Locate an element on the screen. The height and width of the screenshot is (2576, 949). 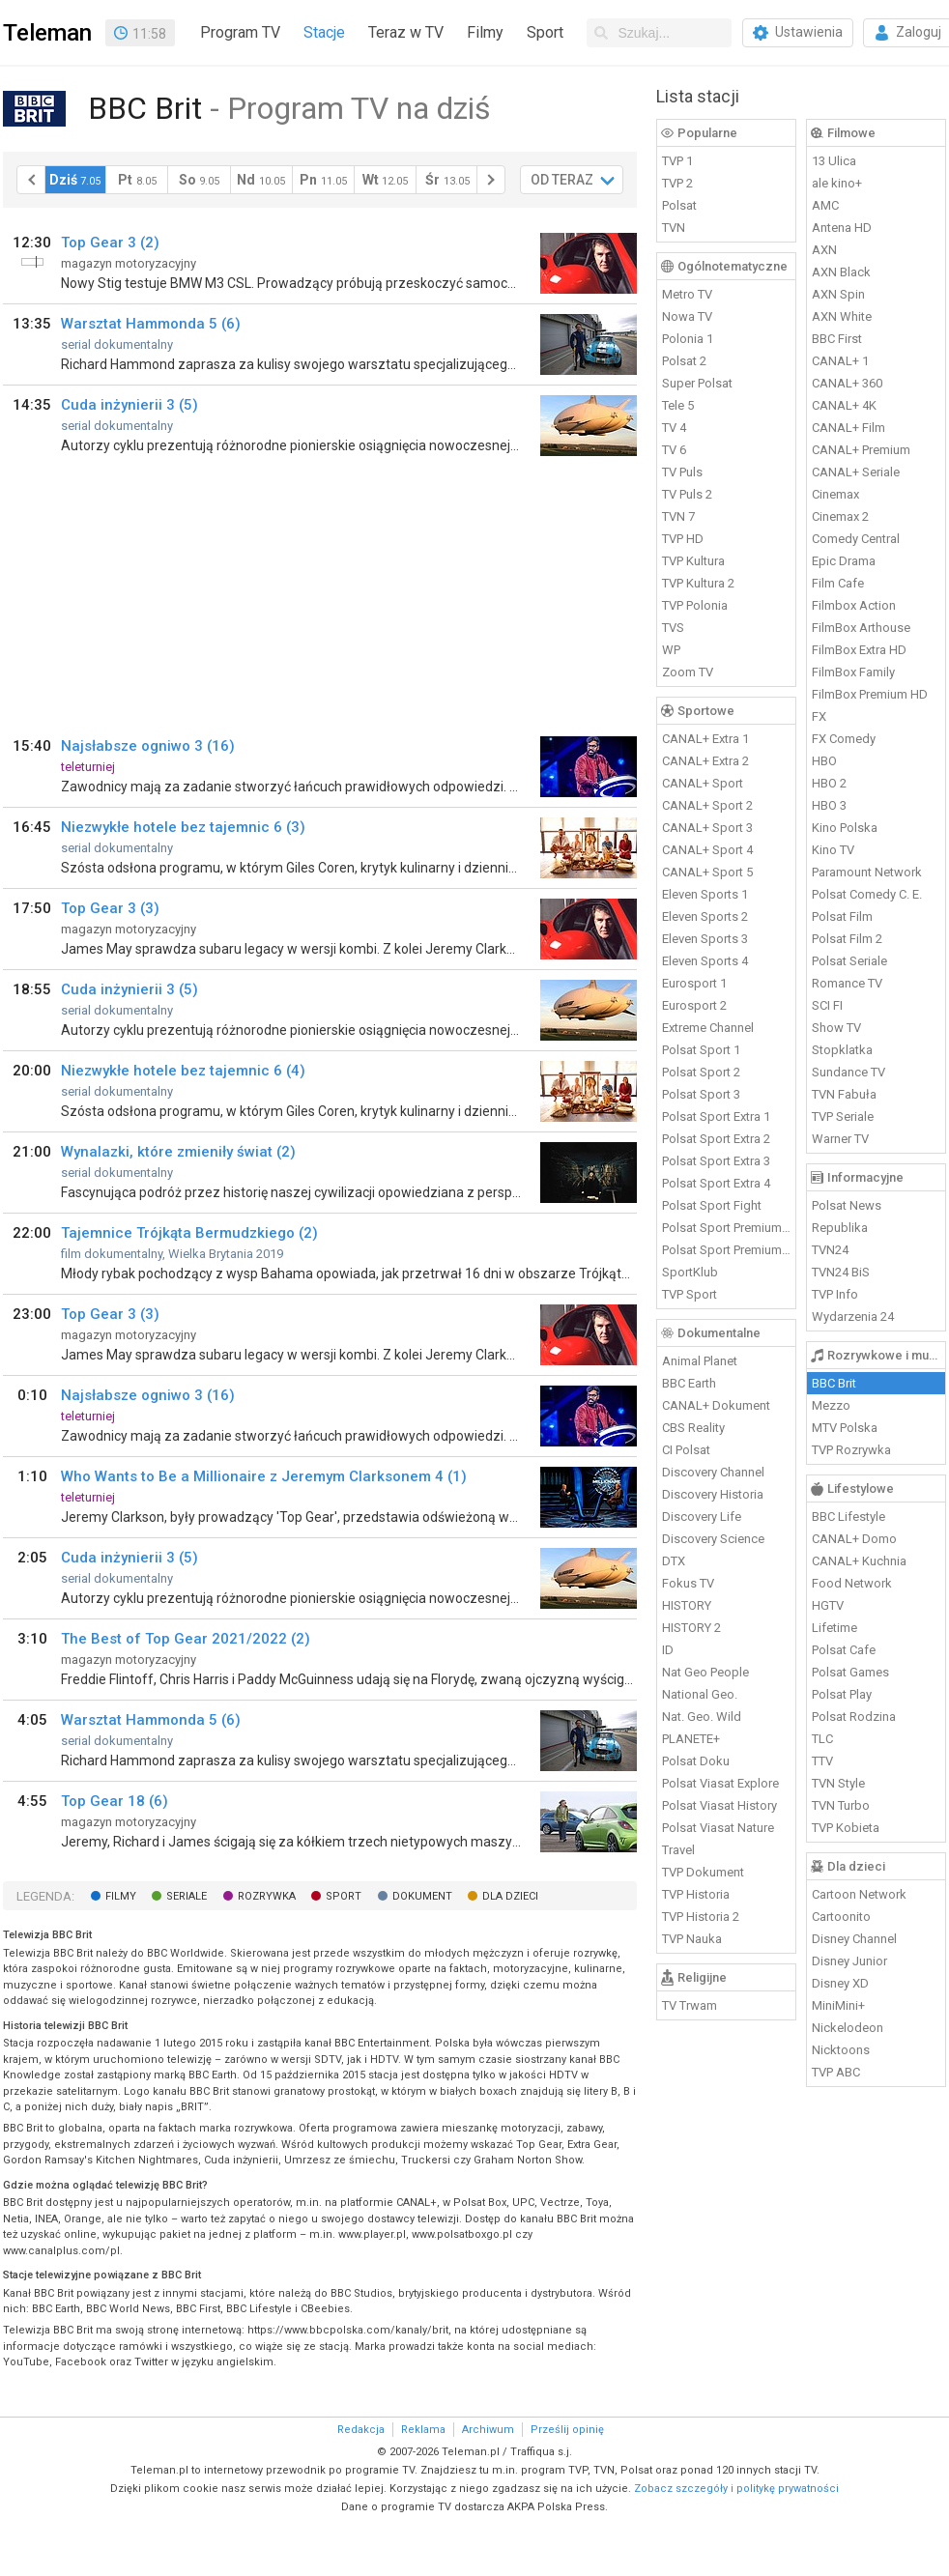
FilmBox Family is located at coordinates (853, 672).